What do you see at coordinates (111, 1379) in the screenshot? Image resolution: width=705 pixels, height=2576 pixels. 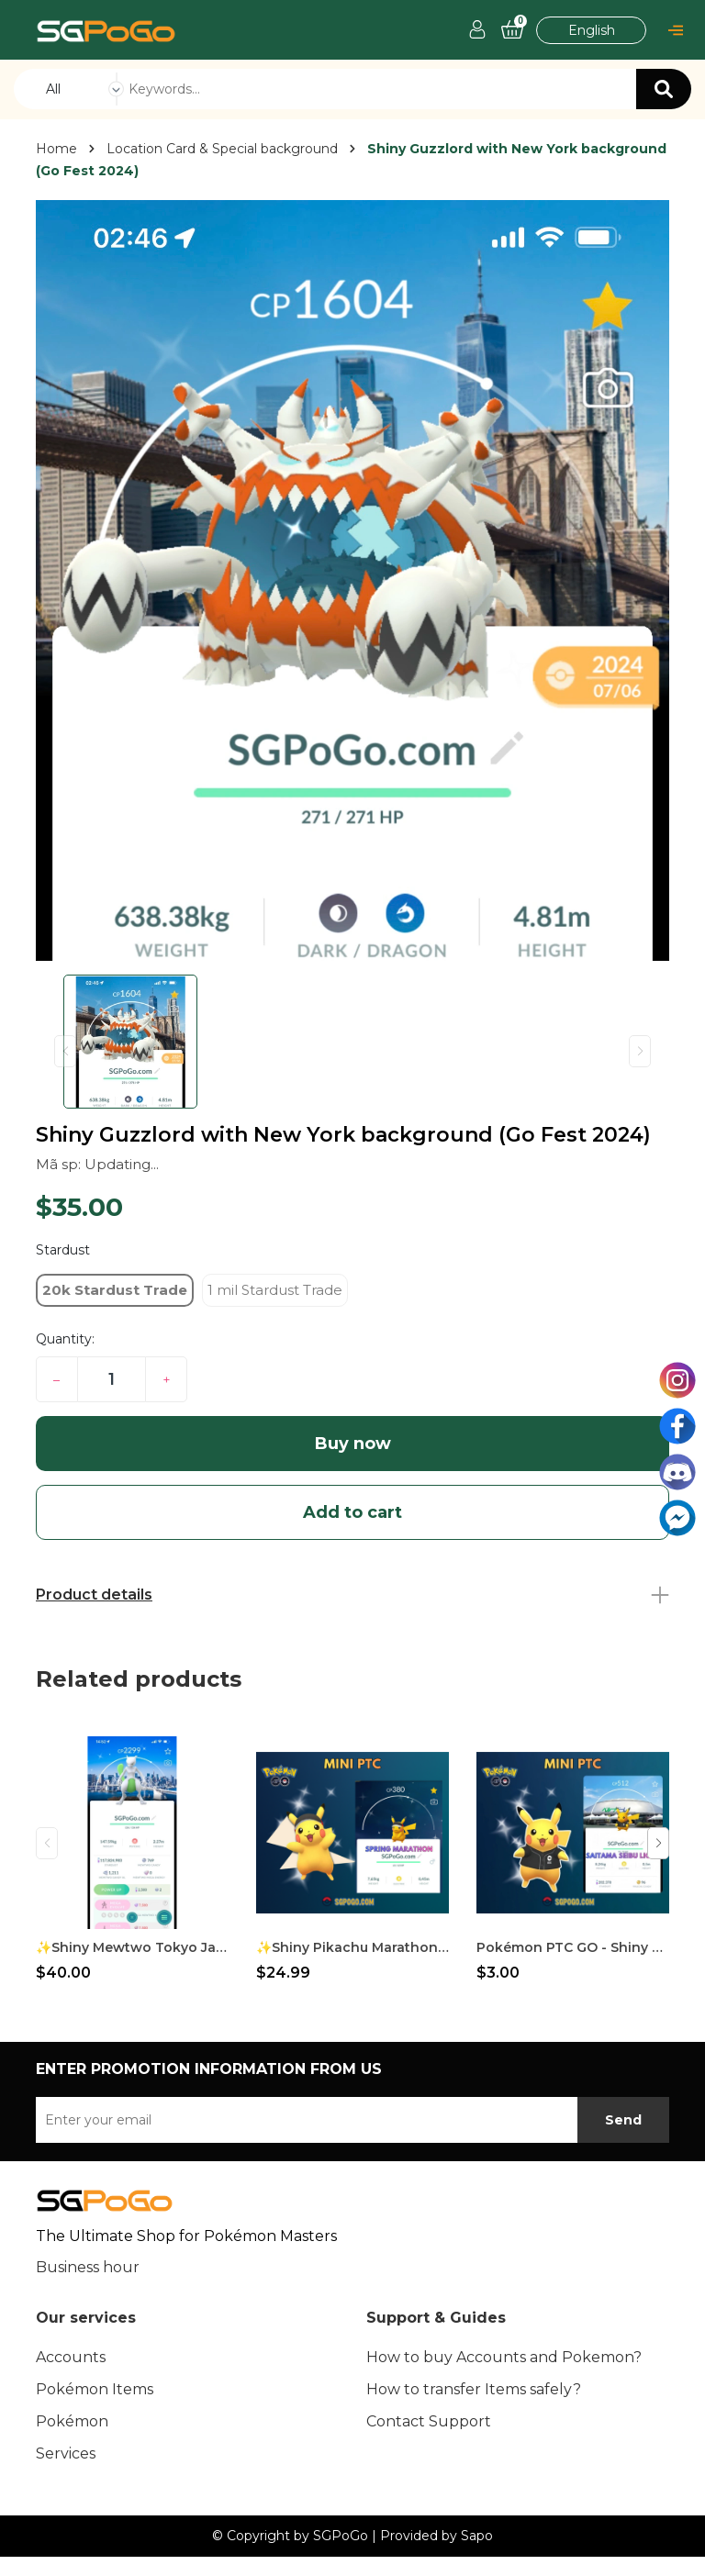 I see `[Quantity]` at bounding box center [111, 1379].